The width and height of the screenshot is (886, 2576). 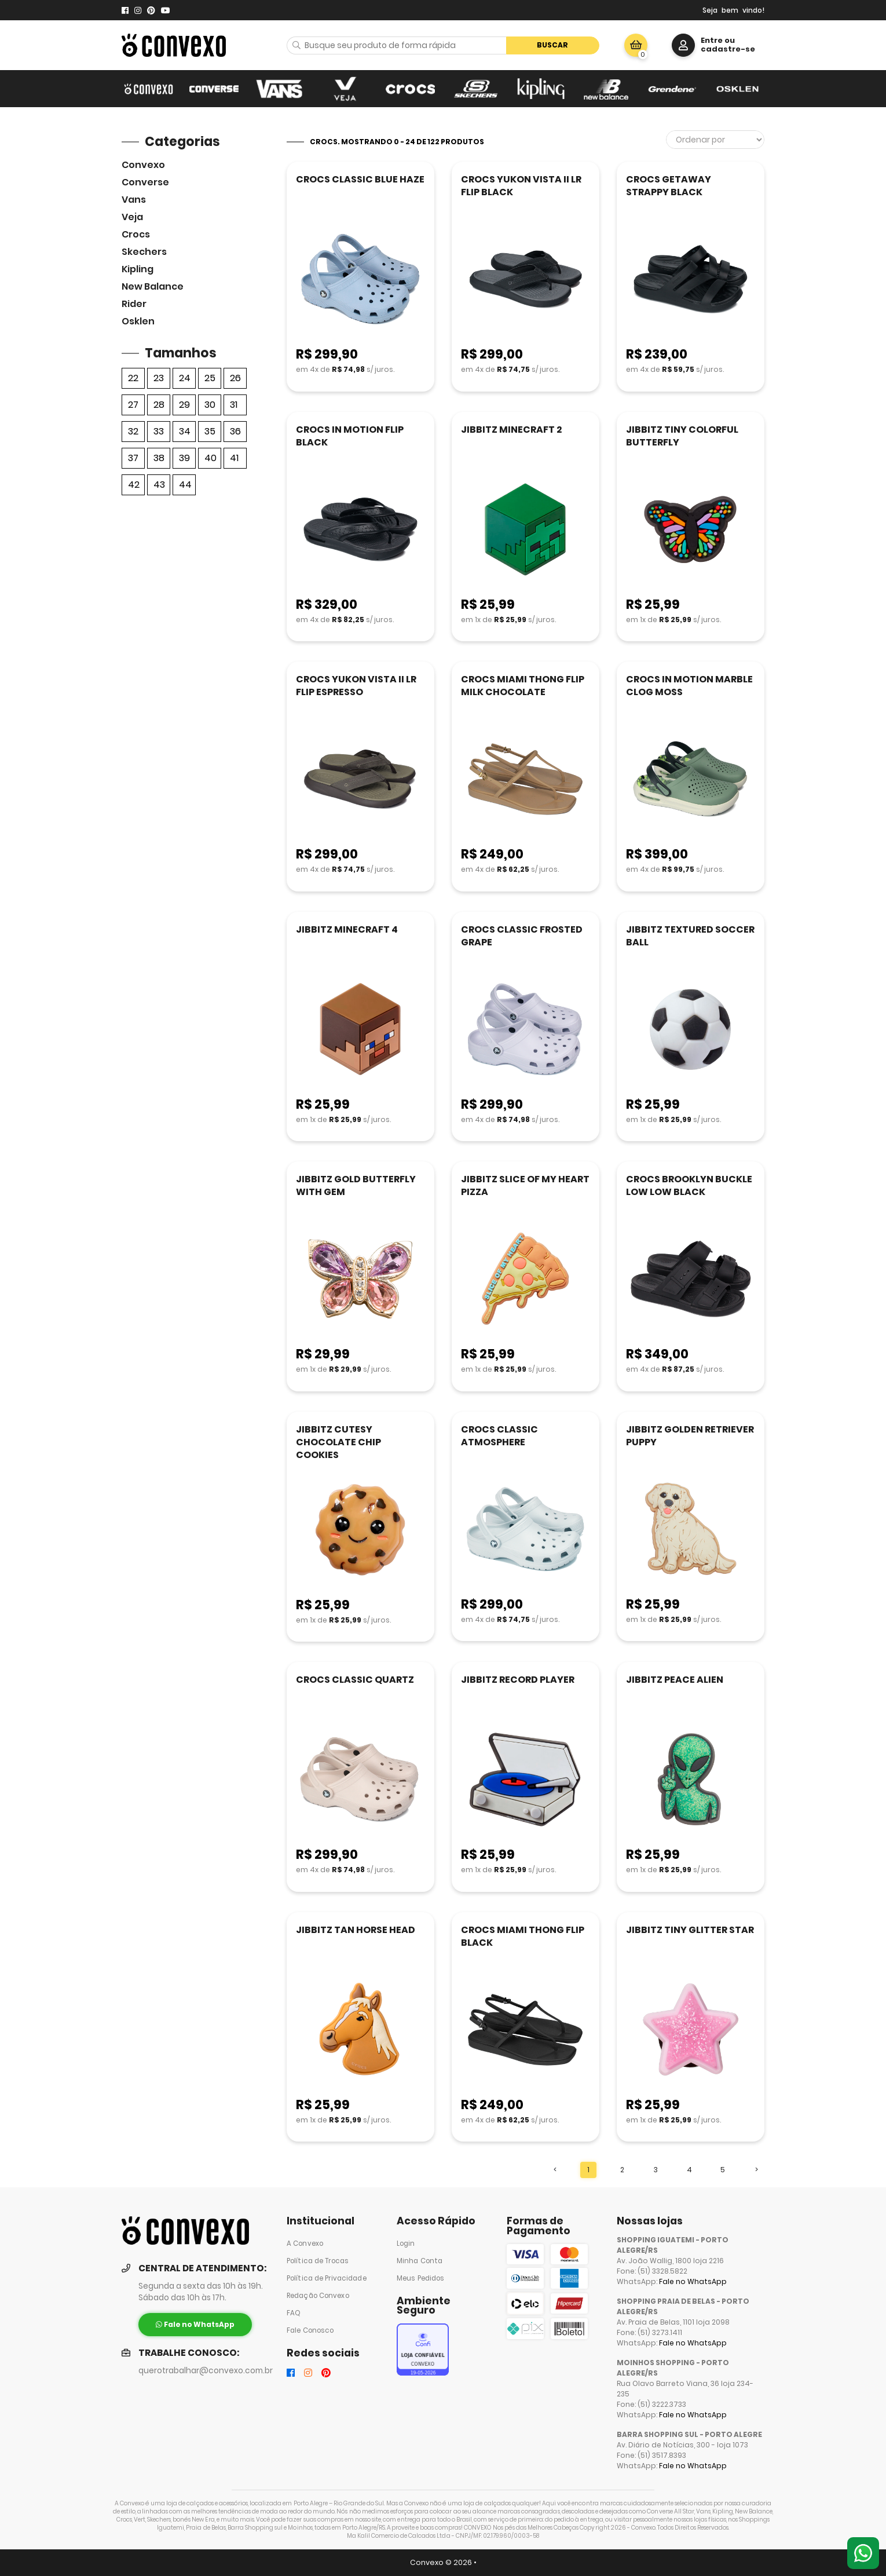 I want to click on Redação Convexo, so click(x=318, y=2295).